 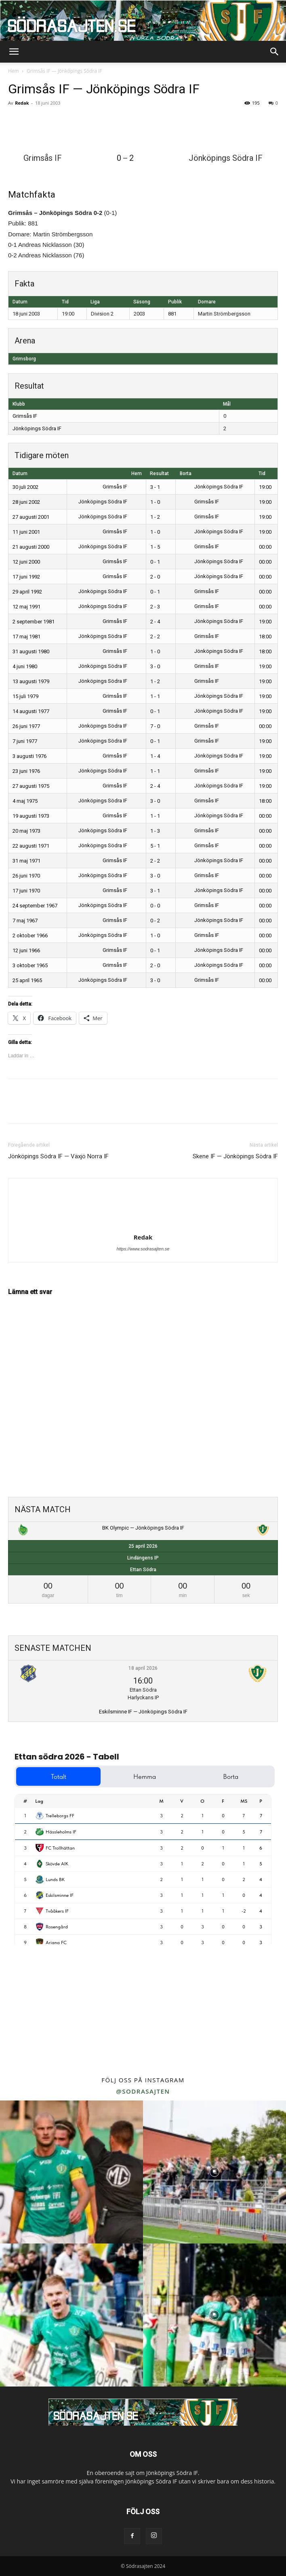 What do you see at coordinates (265, 487) in the screenshot?
I see `19:00` at bounding box center [265, 487].